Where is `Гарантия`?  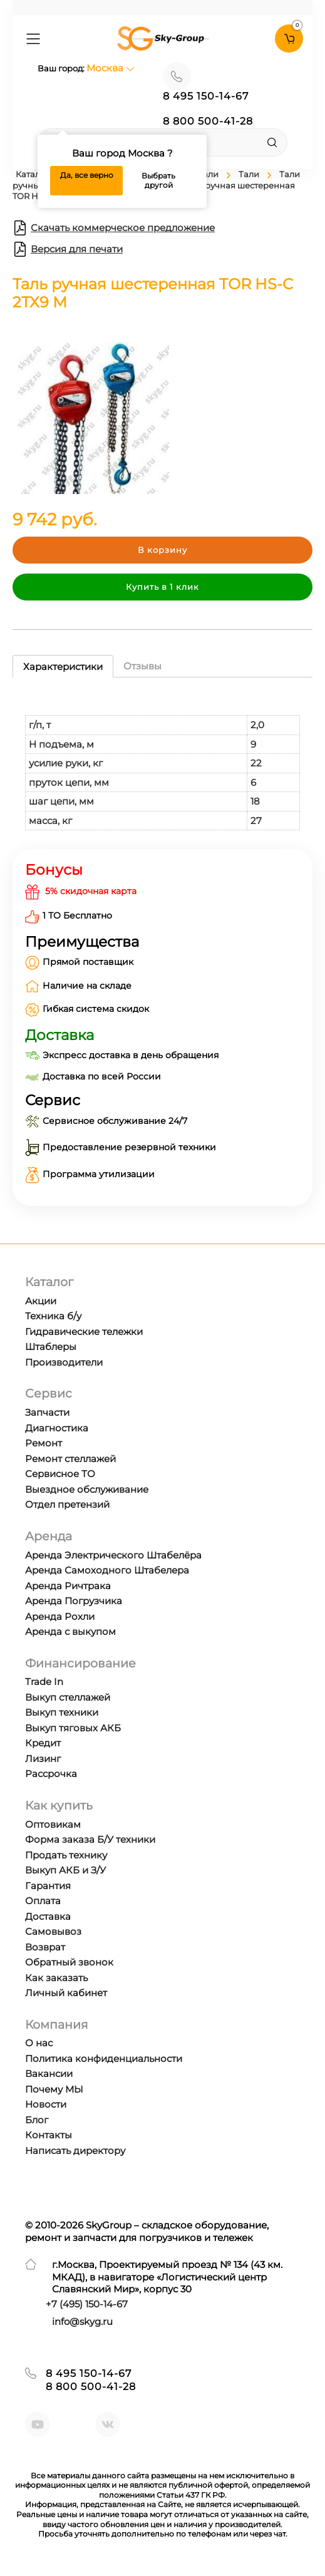 Гарантия is located at coordinates (48, 1886).